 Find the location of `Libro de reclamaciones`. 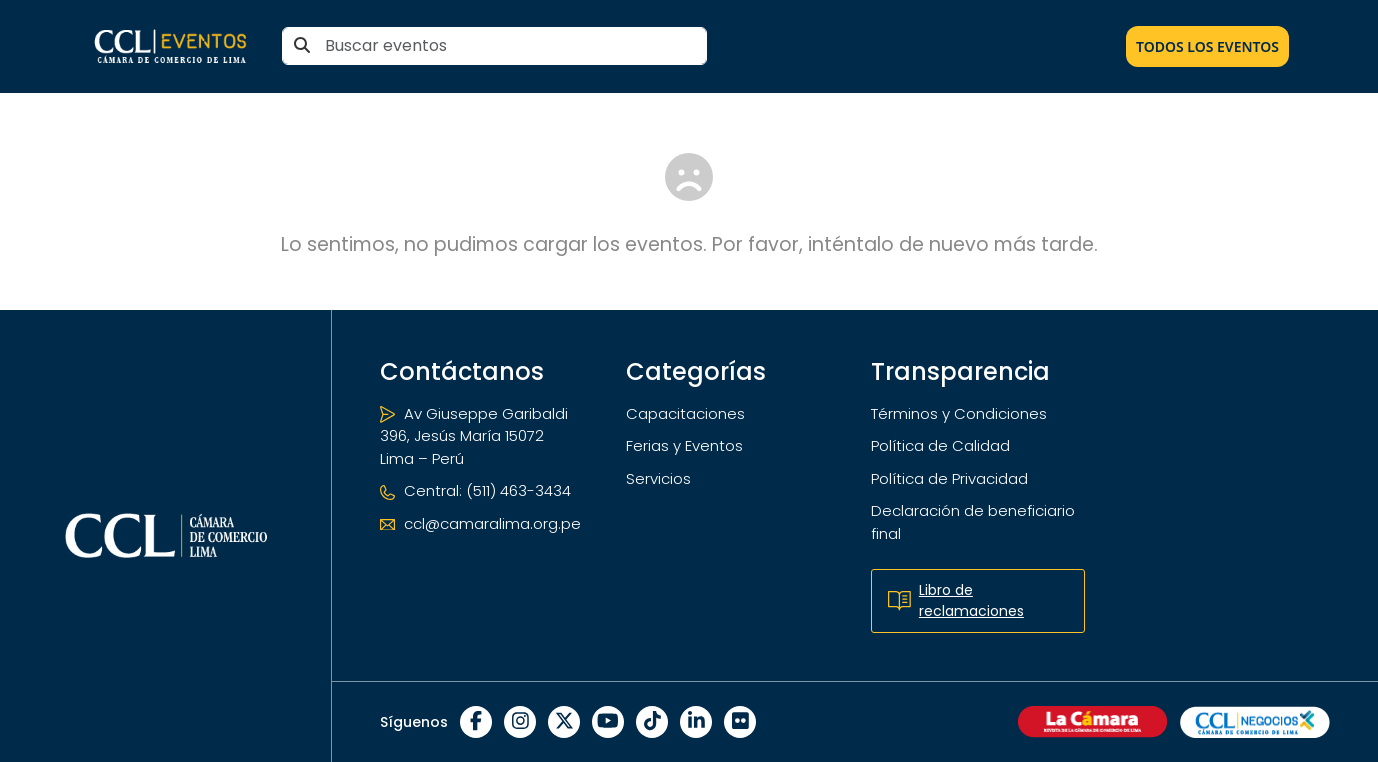

Libro de reclamaciones is located at coordinates (956, 600).